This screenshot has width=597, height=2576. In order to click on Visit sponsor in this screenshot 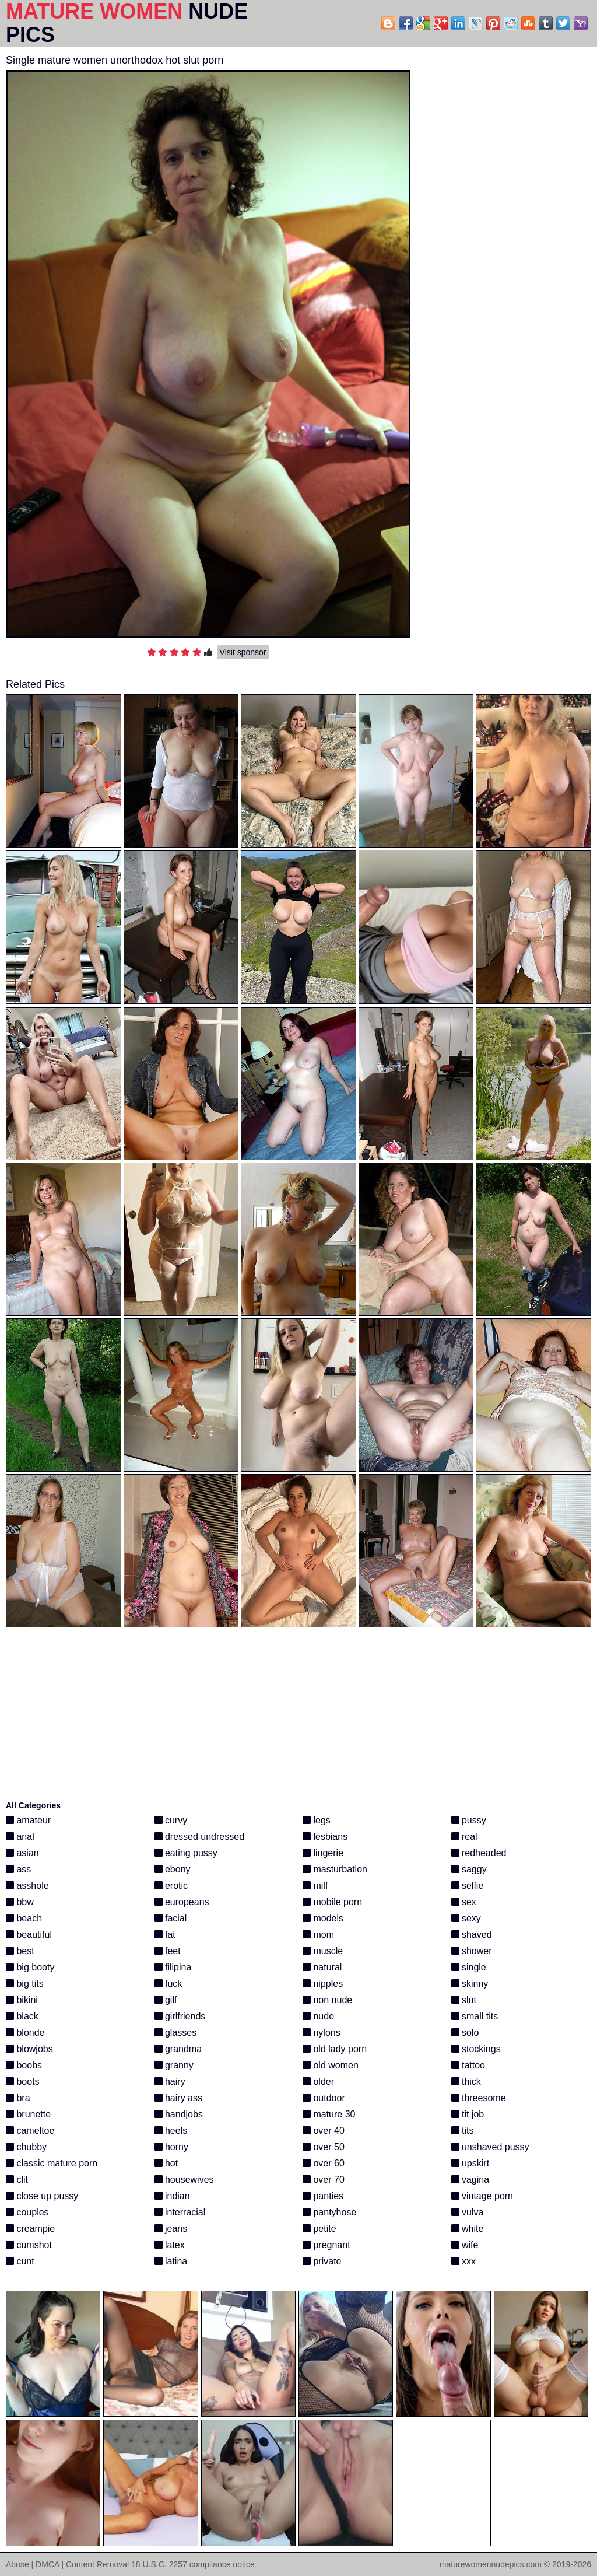, I will do `click(243, 652)`.